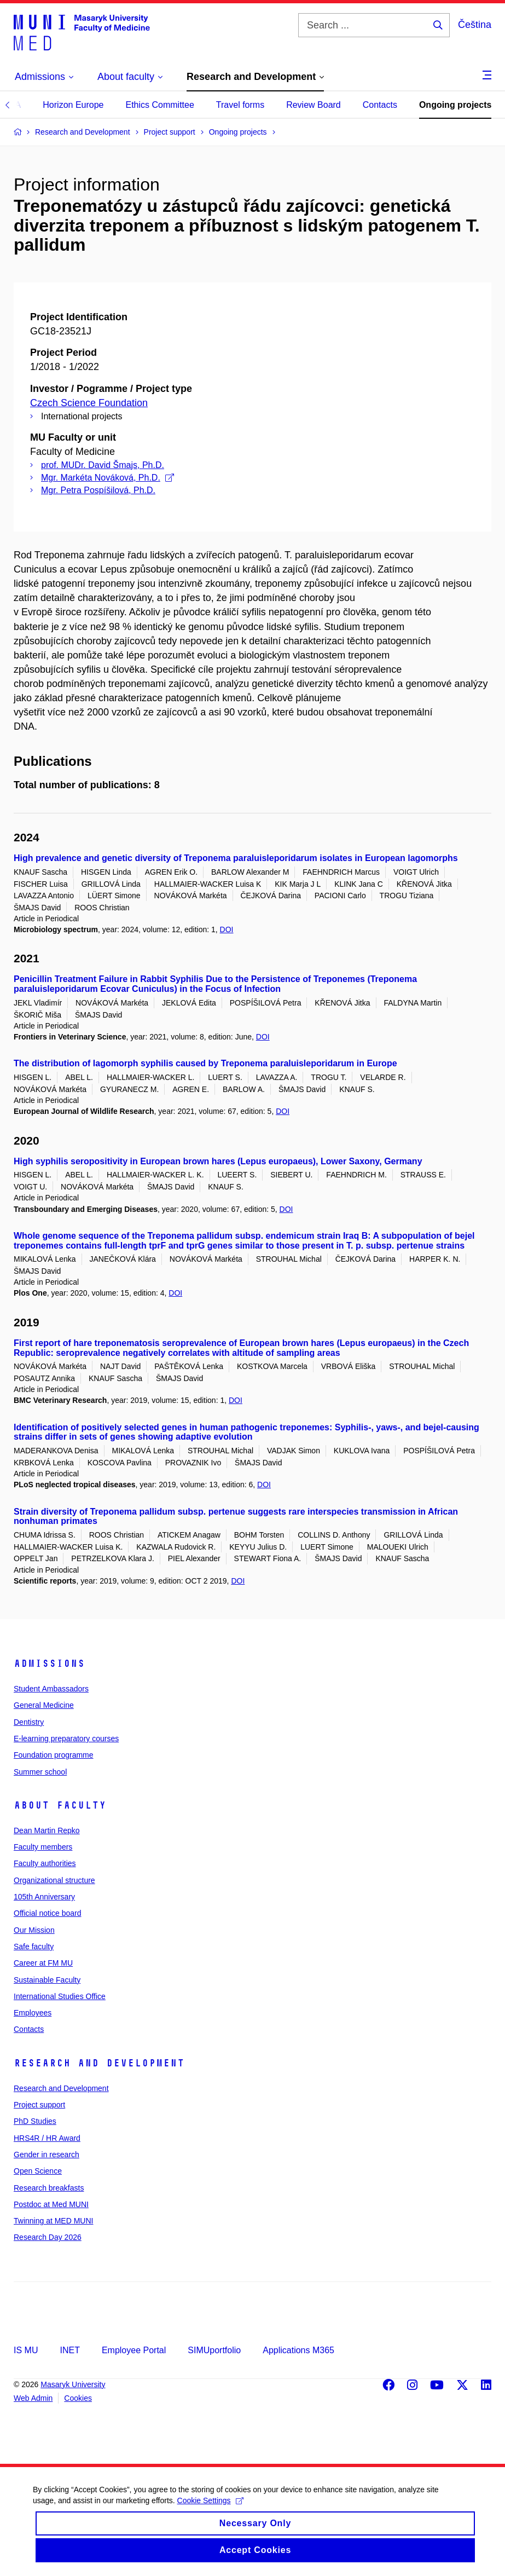 The image size is (505, 2576). I want to click on INET, so click(69, 2350).